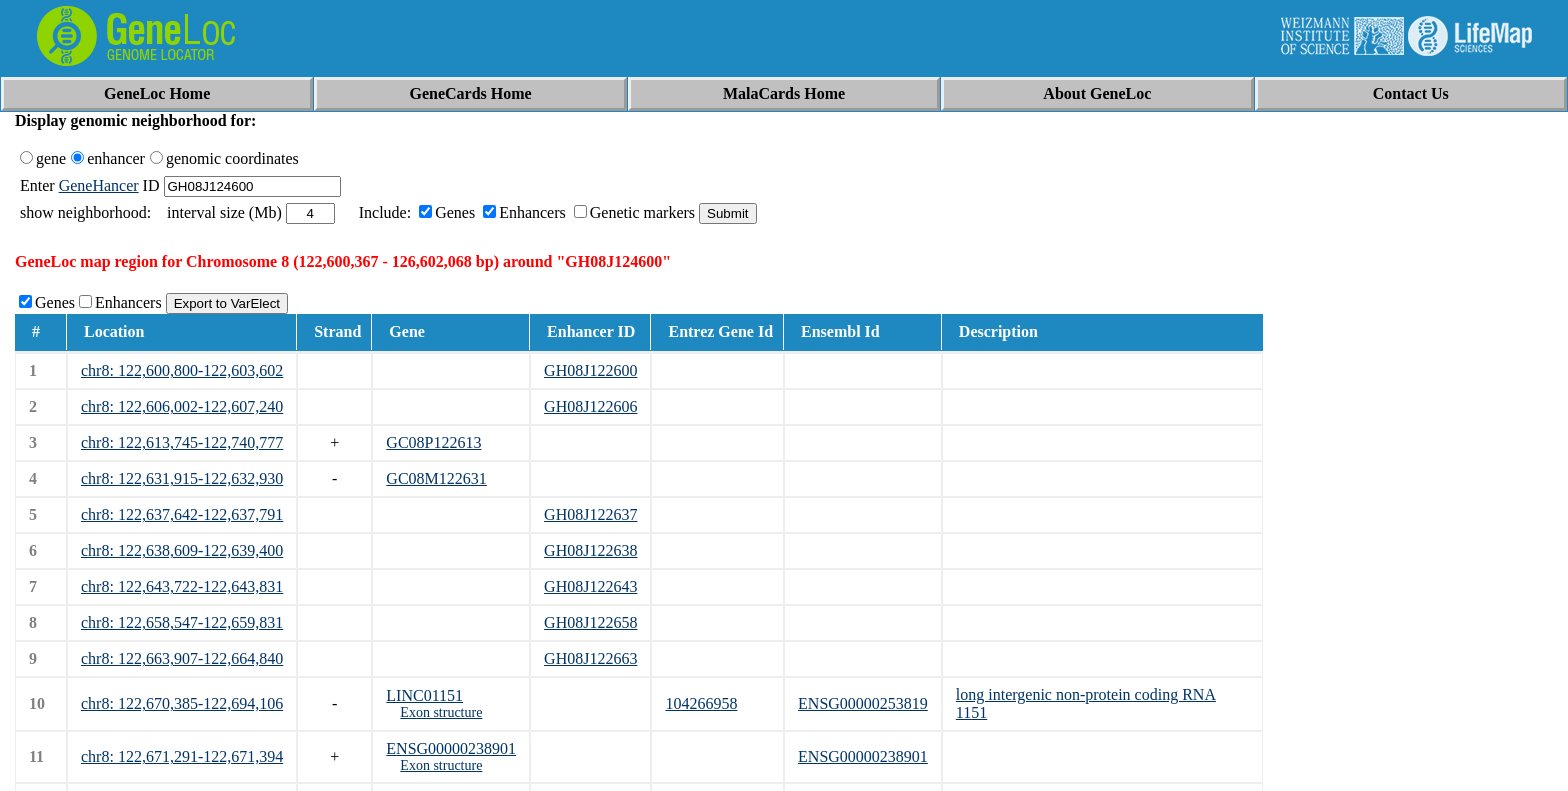  What do you see at coordinates (182, 622) in the screenshot?
I see `chr8: 122,658,547-122,659,831` at bounding box center [182, 622].